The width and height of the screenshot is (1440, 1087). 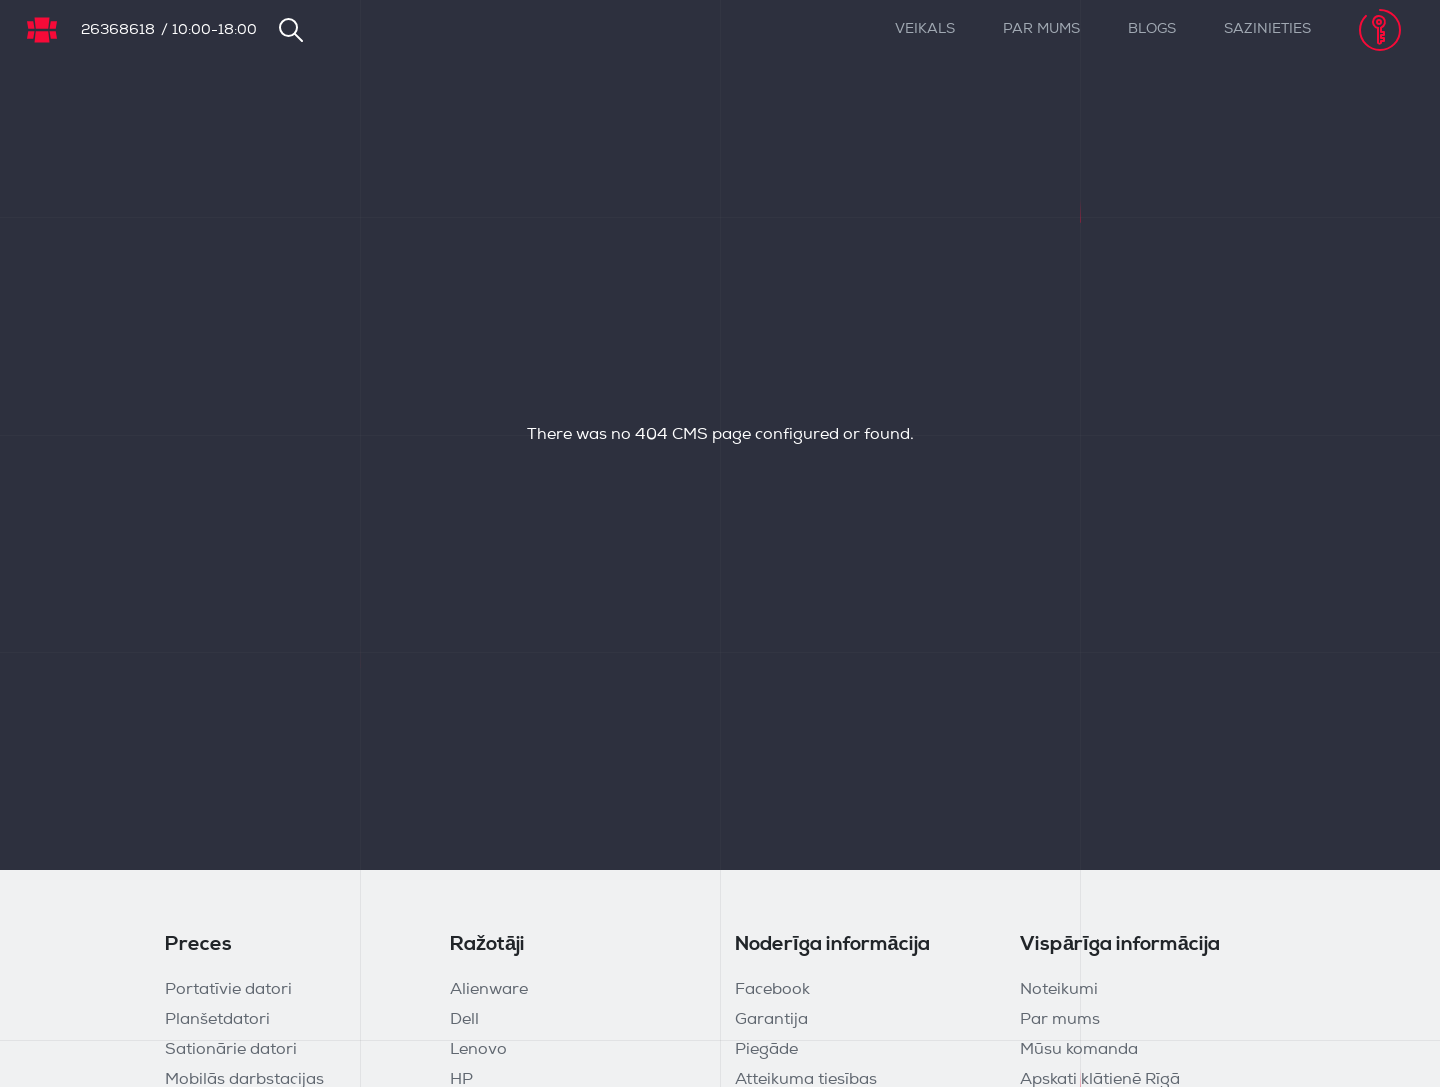 What do you see at coordinates (217, 1020) in the screenshot?
I see `Planšetdatori` at bounding box center [217, 1020].